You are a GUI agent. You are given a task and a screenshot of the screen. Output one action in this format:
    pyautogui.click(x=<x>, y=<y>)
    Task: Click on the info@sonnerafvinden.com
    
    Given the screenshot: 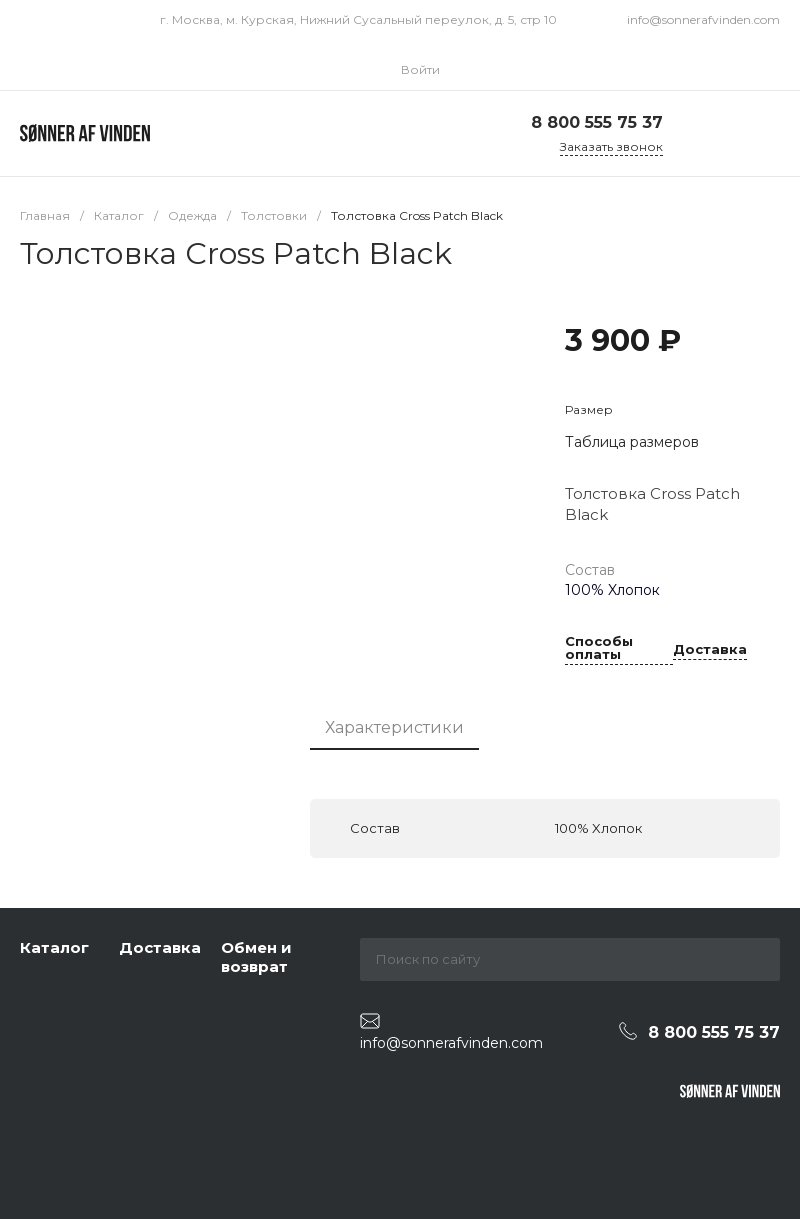 What is the action you would take?
    pyautogui.click(x=703, y=19)
    